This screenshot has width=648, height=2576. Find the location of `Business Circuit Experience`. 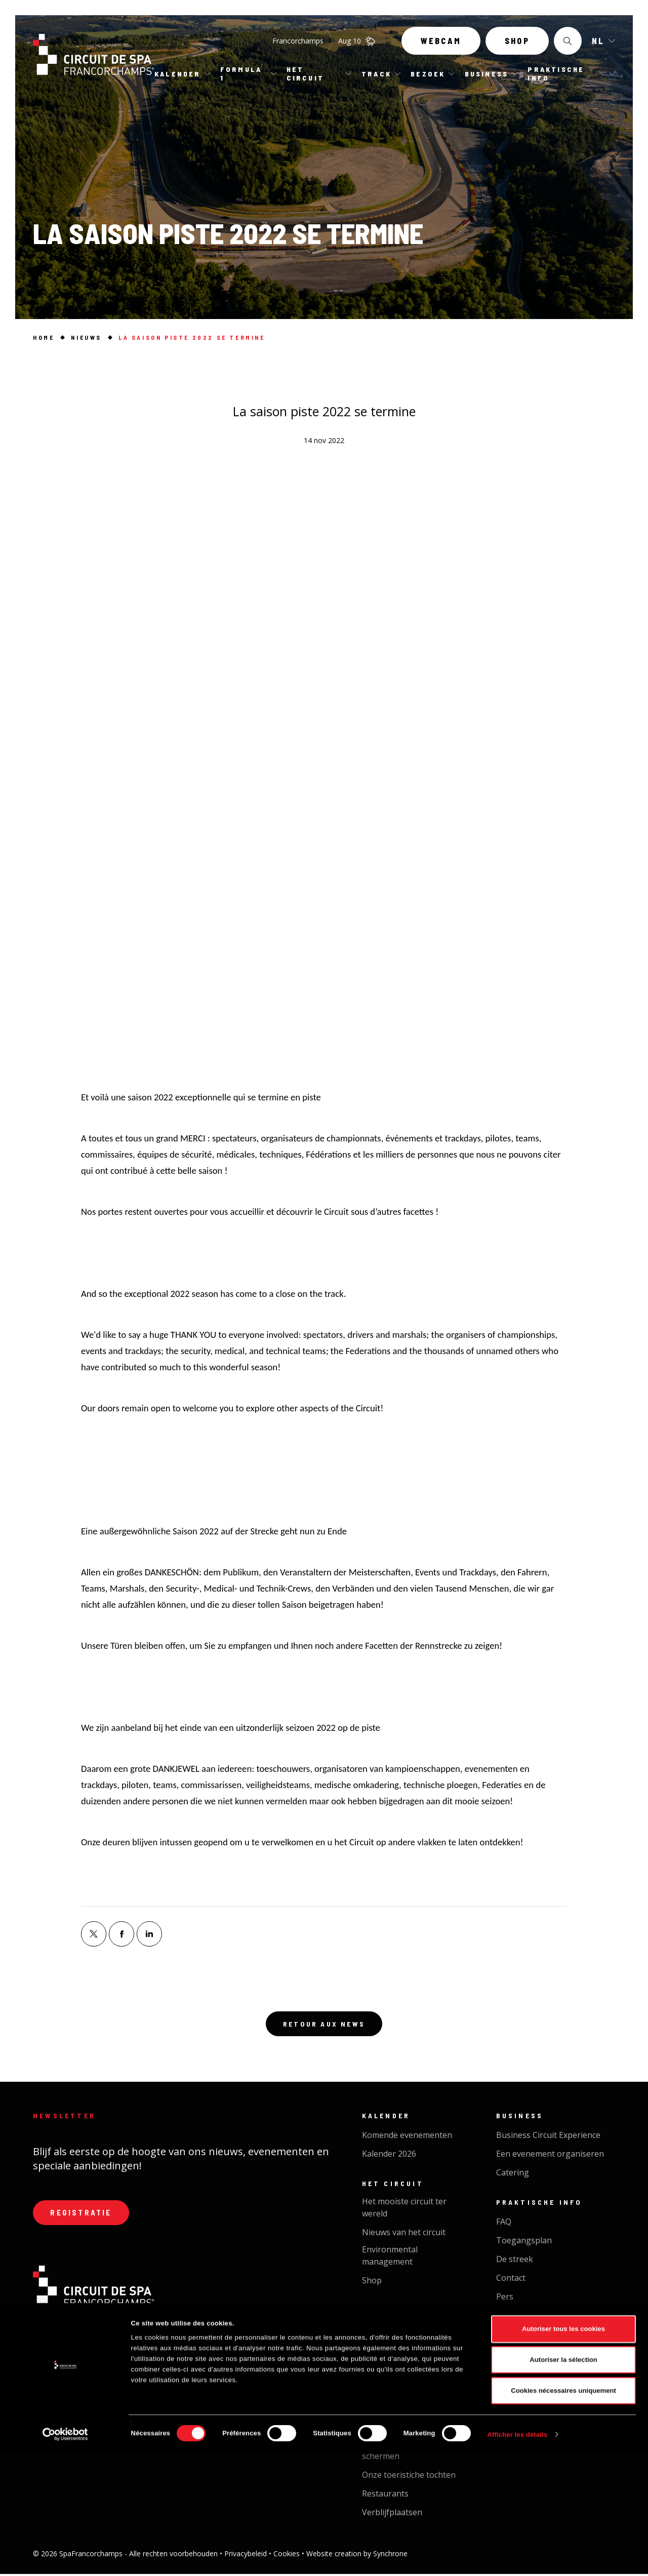

Business Circuit Experience is located at coordinates (548, 2137).